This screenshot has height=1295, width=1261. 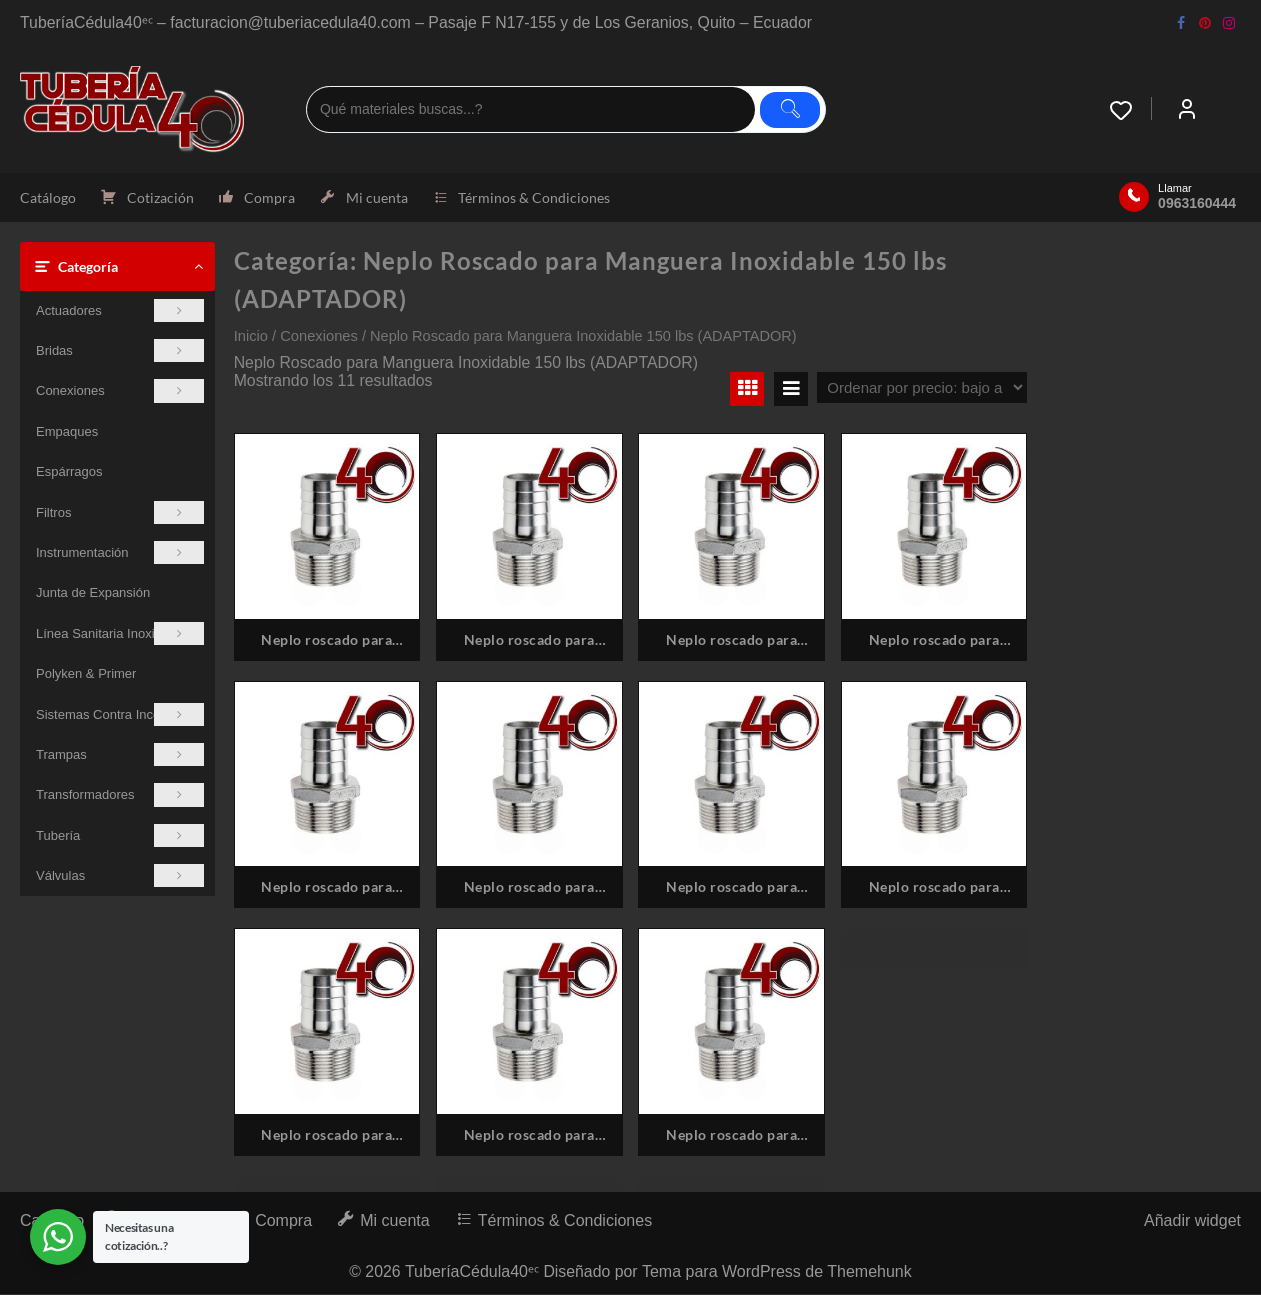 I want to click on Tema para WordPress de Themehunk, so click(x=778, y=1272).